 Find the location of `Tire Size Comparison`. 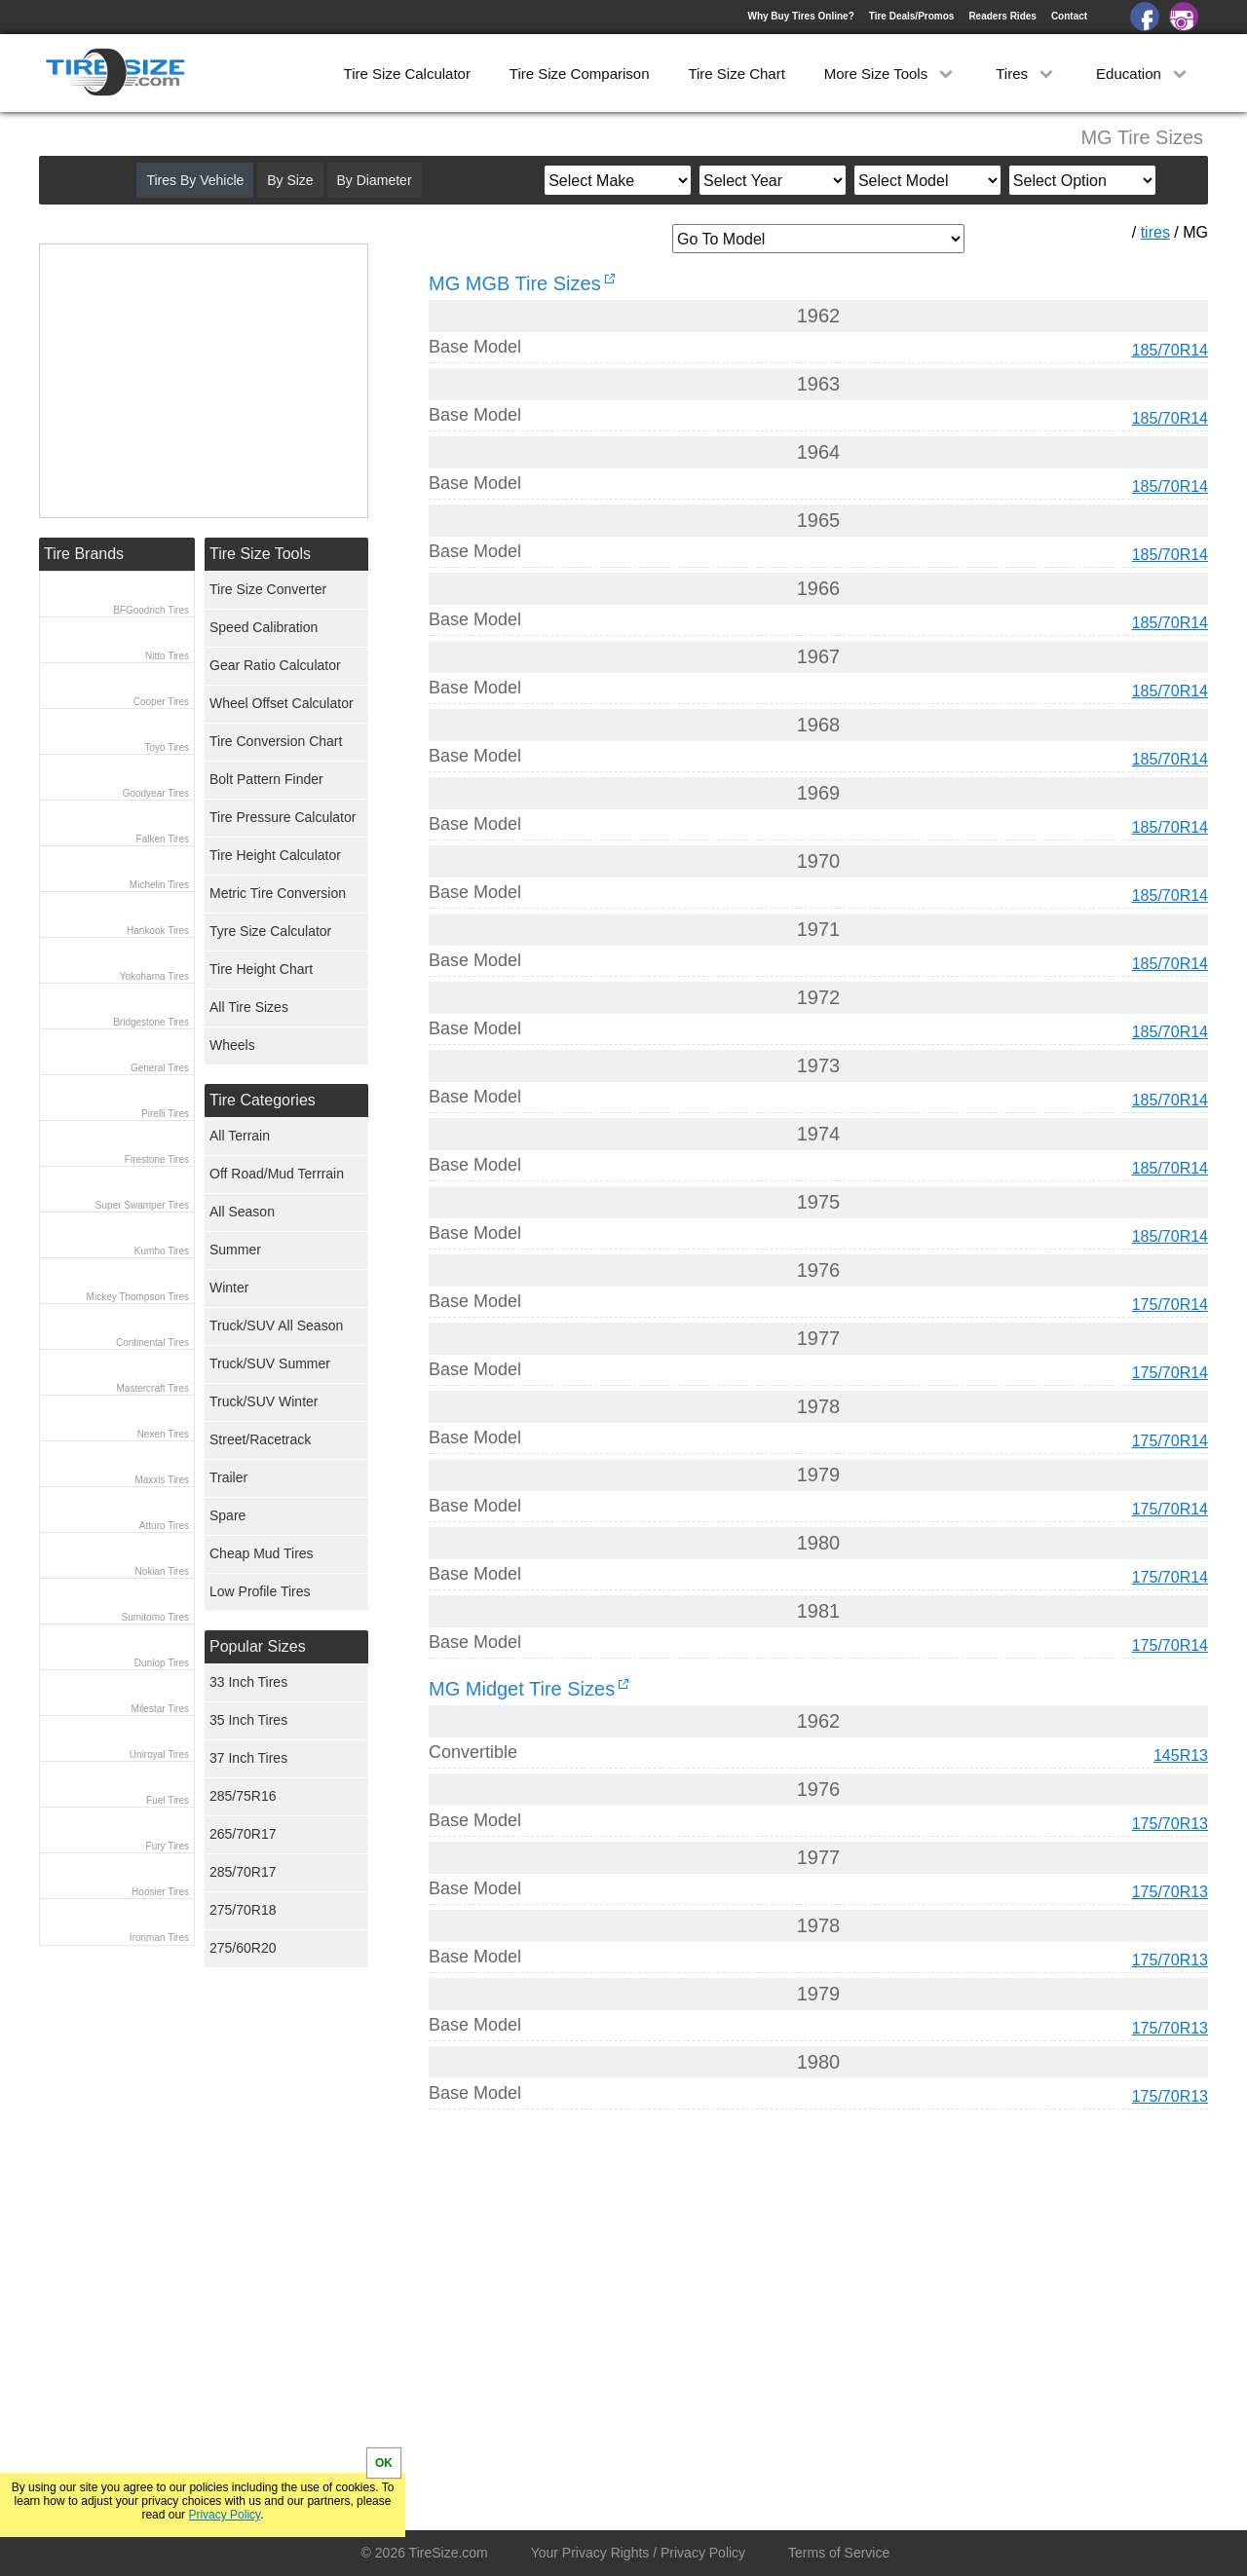

Tire Size Comparison is located at coordinates (580, 73).